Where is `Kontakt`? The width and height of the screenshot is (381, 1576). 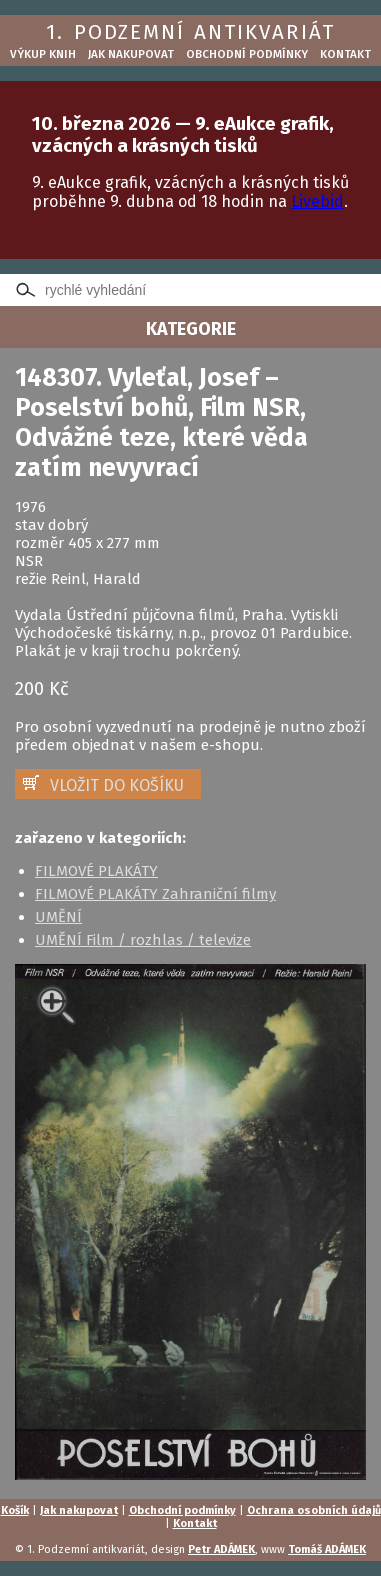
Kontakt is located at coordinates (345, 54).